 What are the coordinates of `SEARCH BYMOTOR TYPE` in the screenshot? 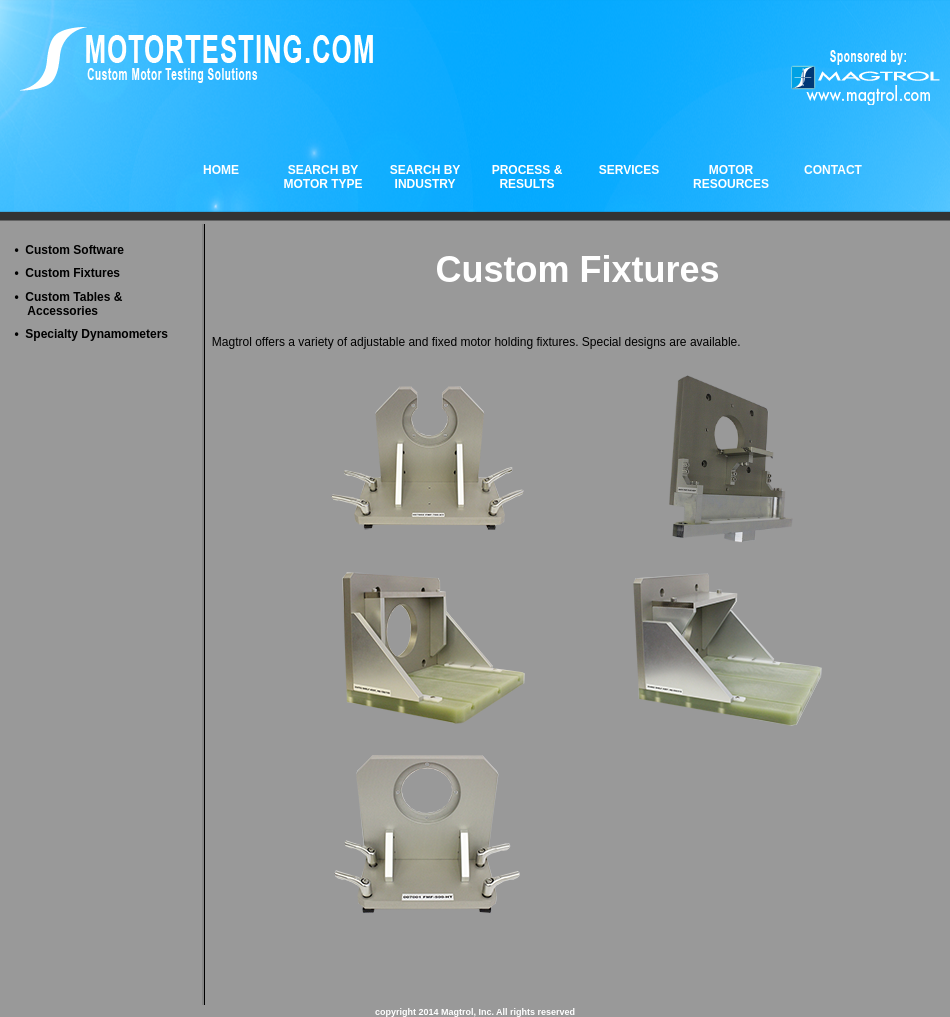 It's located at (322, 177).